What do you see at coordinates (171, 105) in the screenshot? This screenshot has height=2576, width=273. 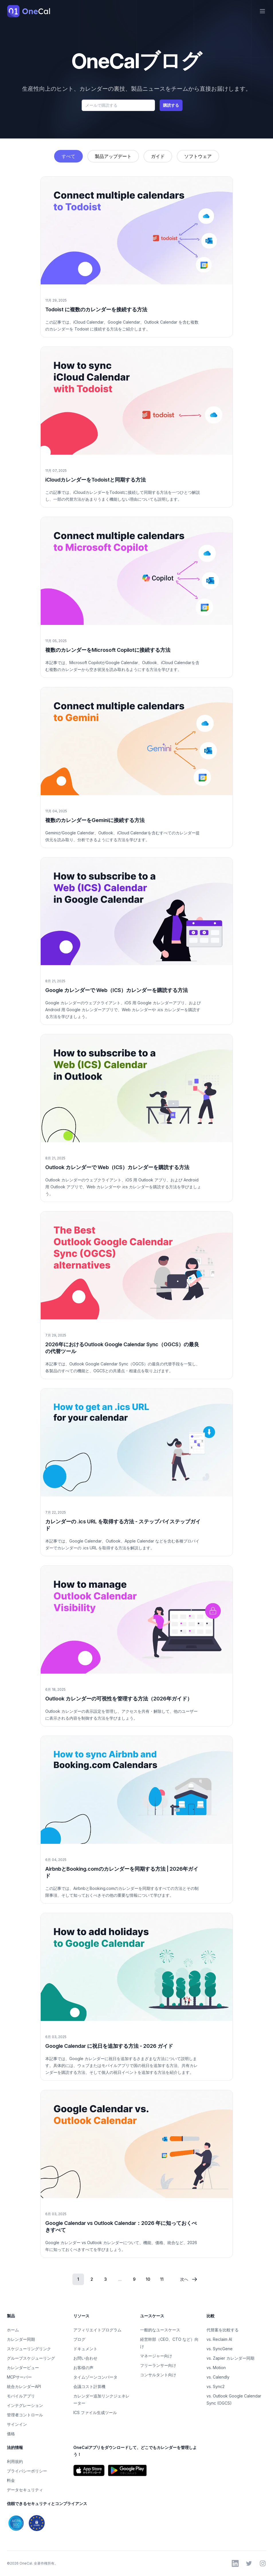 I see `購読する` at bounding box center [171, 105].